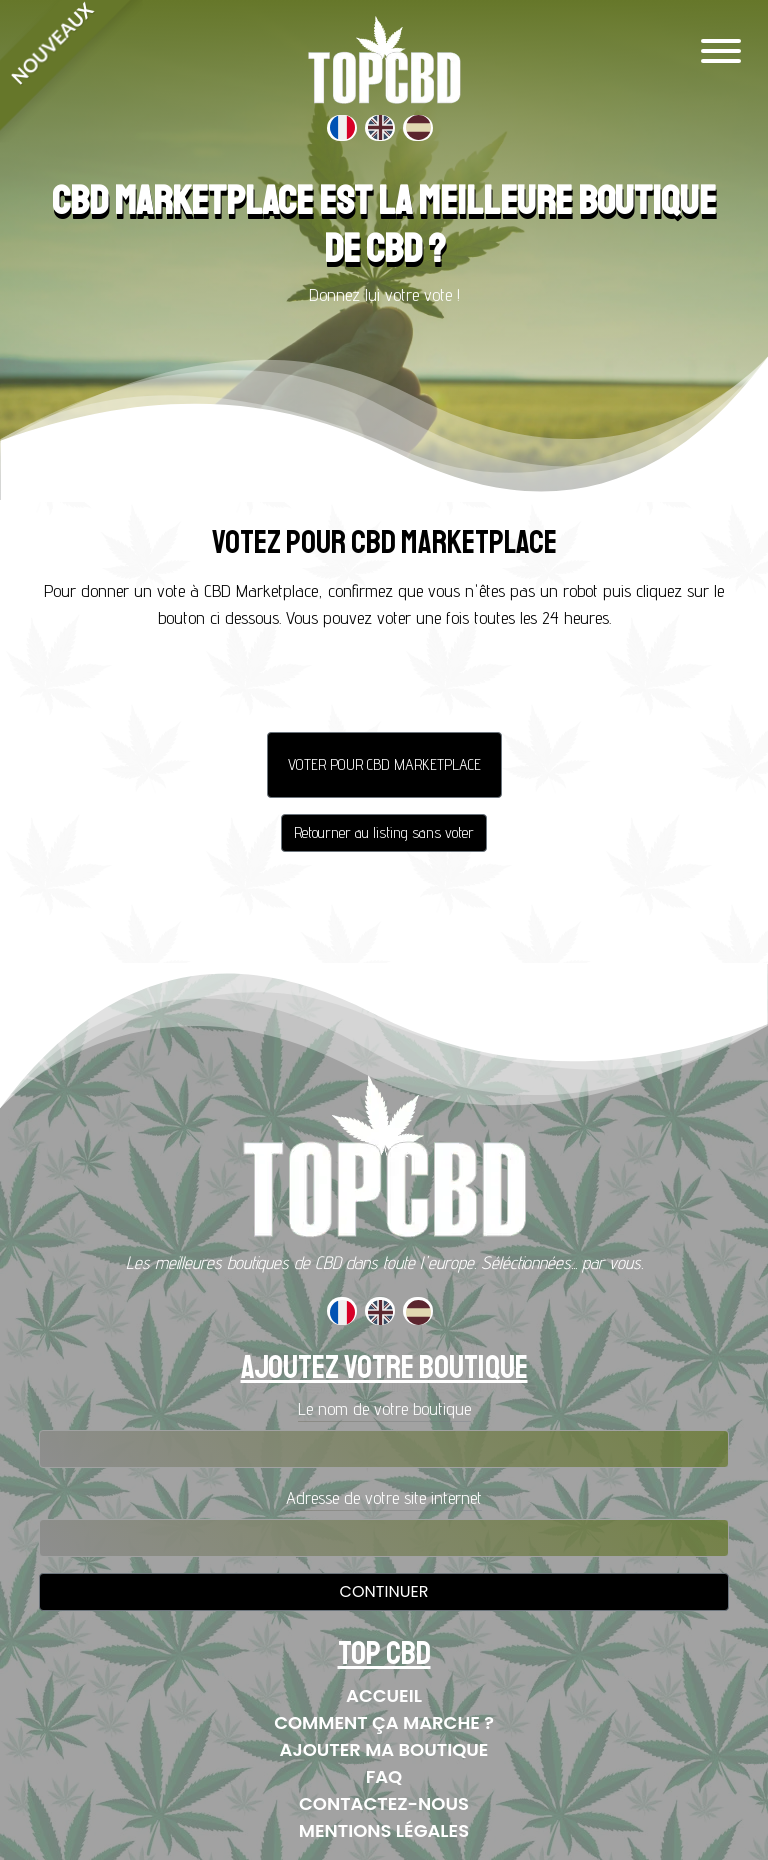  What do you see at coordinates (384, 1695) in the screenshot?
I see `Accueil` at bounding box center [384, 1695].